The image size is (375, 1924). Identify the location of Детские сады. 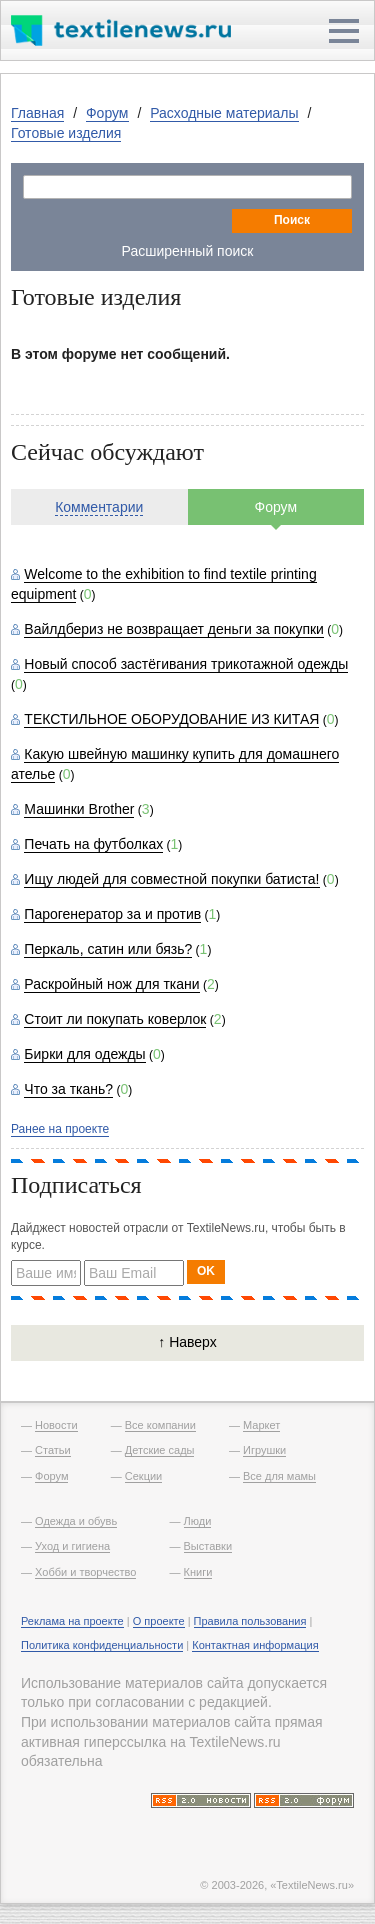
(160, 1450).